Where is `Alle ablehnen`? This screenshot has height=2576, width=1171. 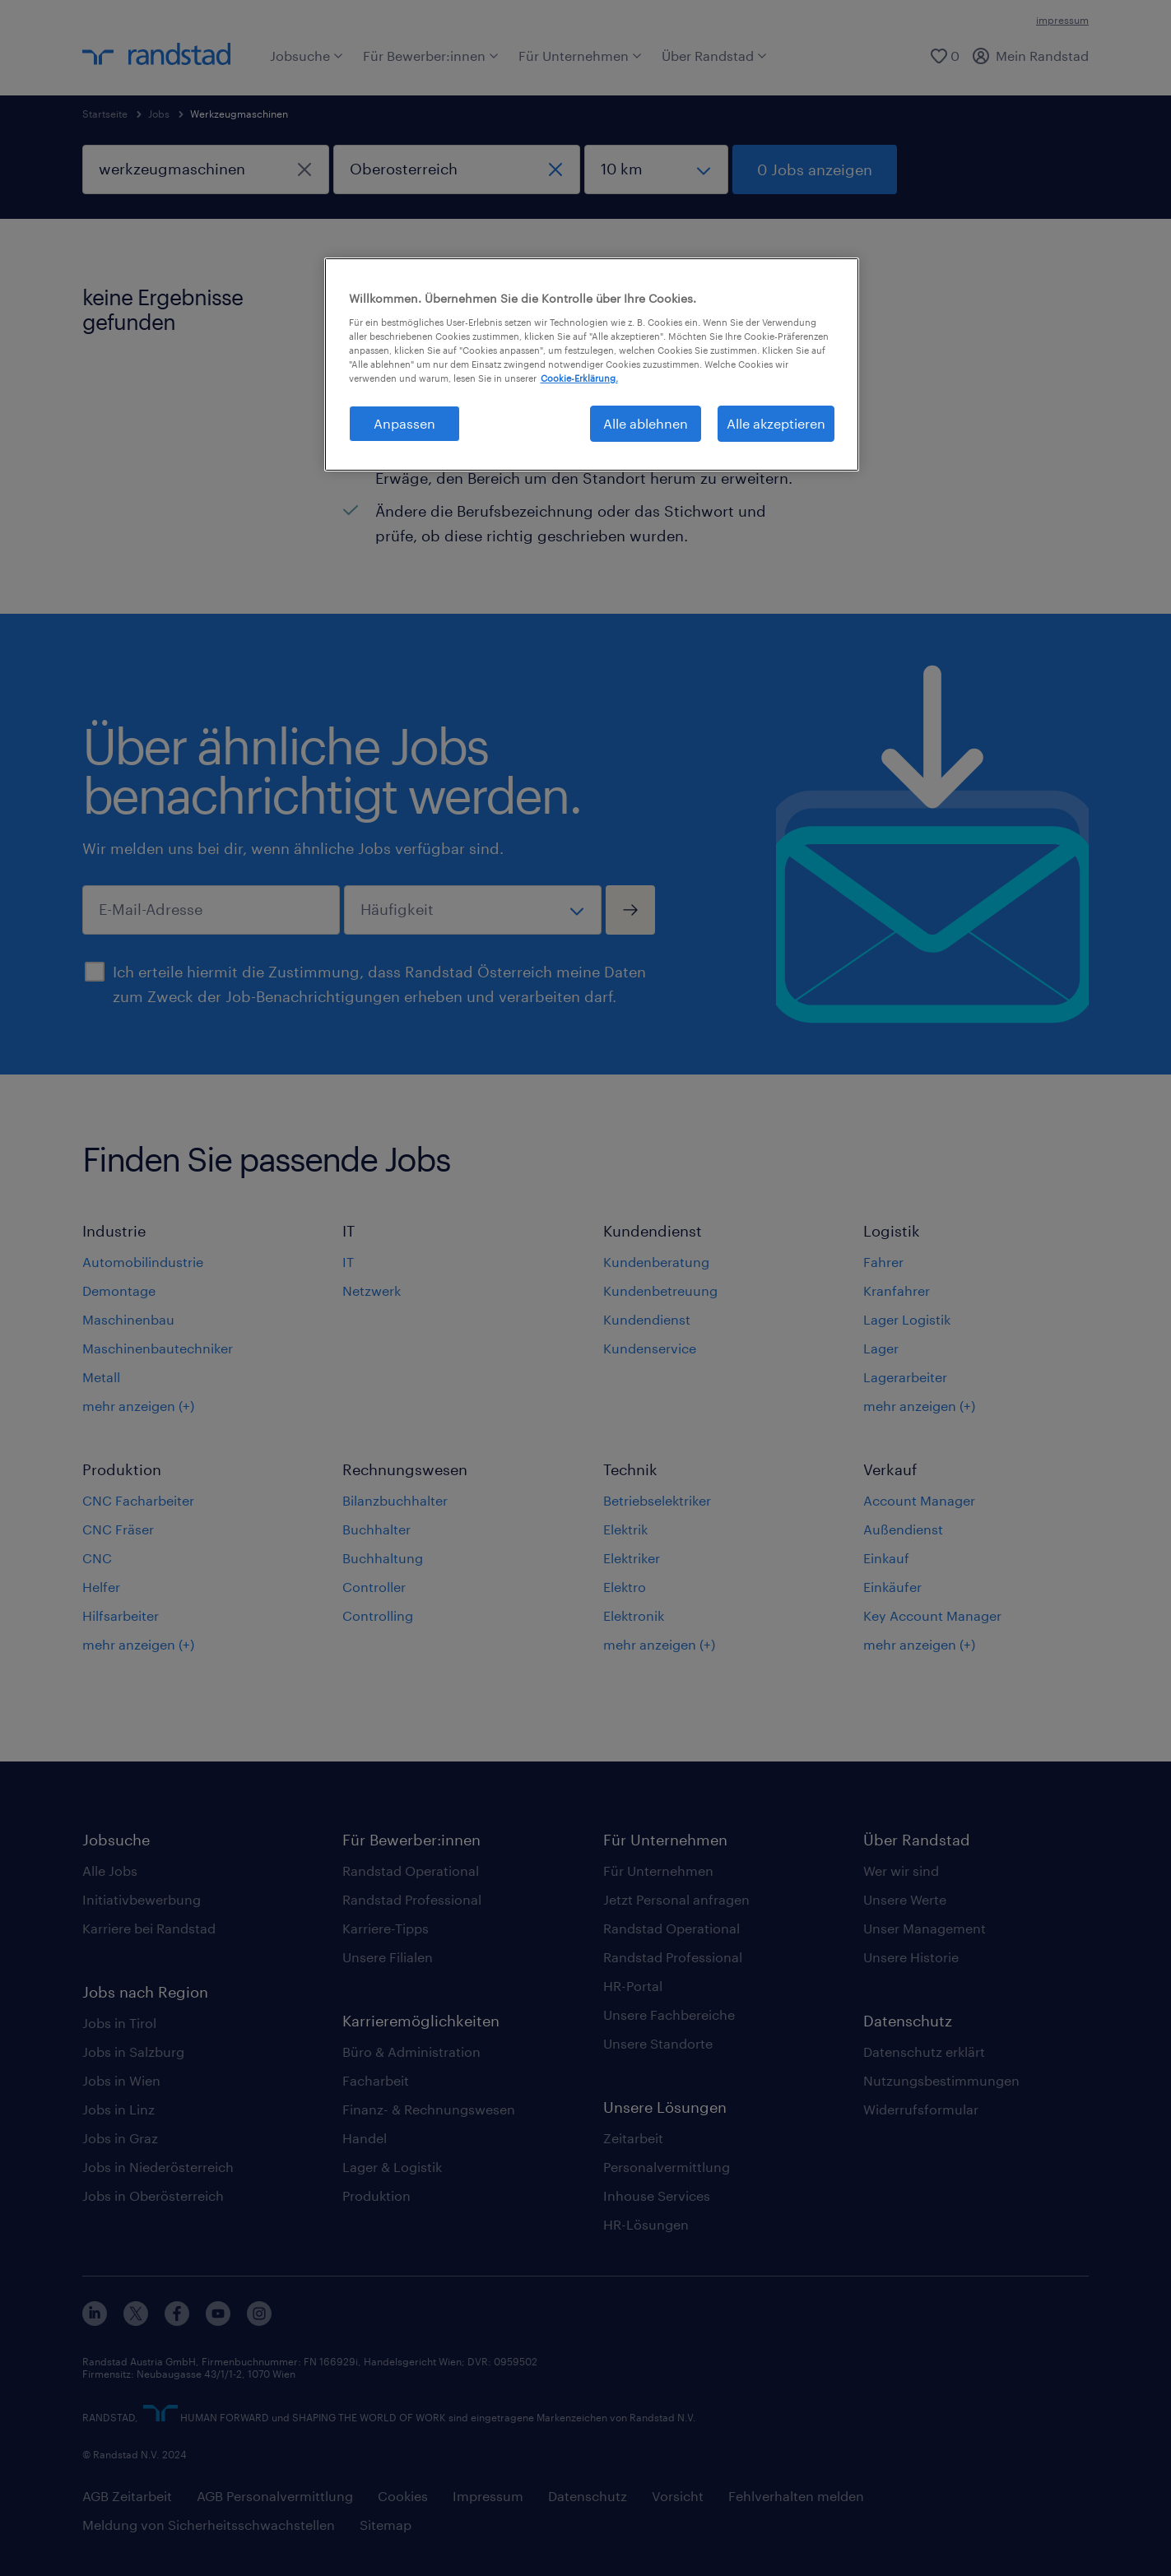 Alle ablehnen is located at coordinates (645, 423).